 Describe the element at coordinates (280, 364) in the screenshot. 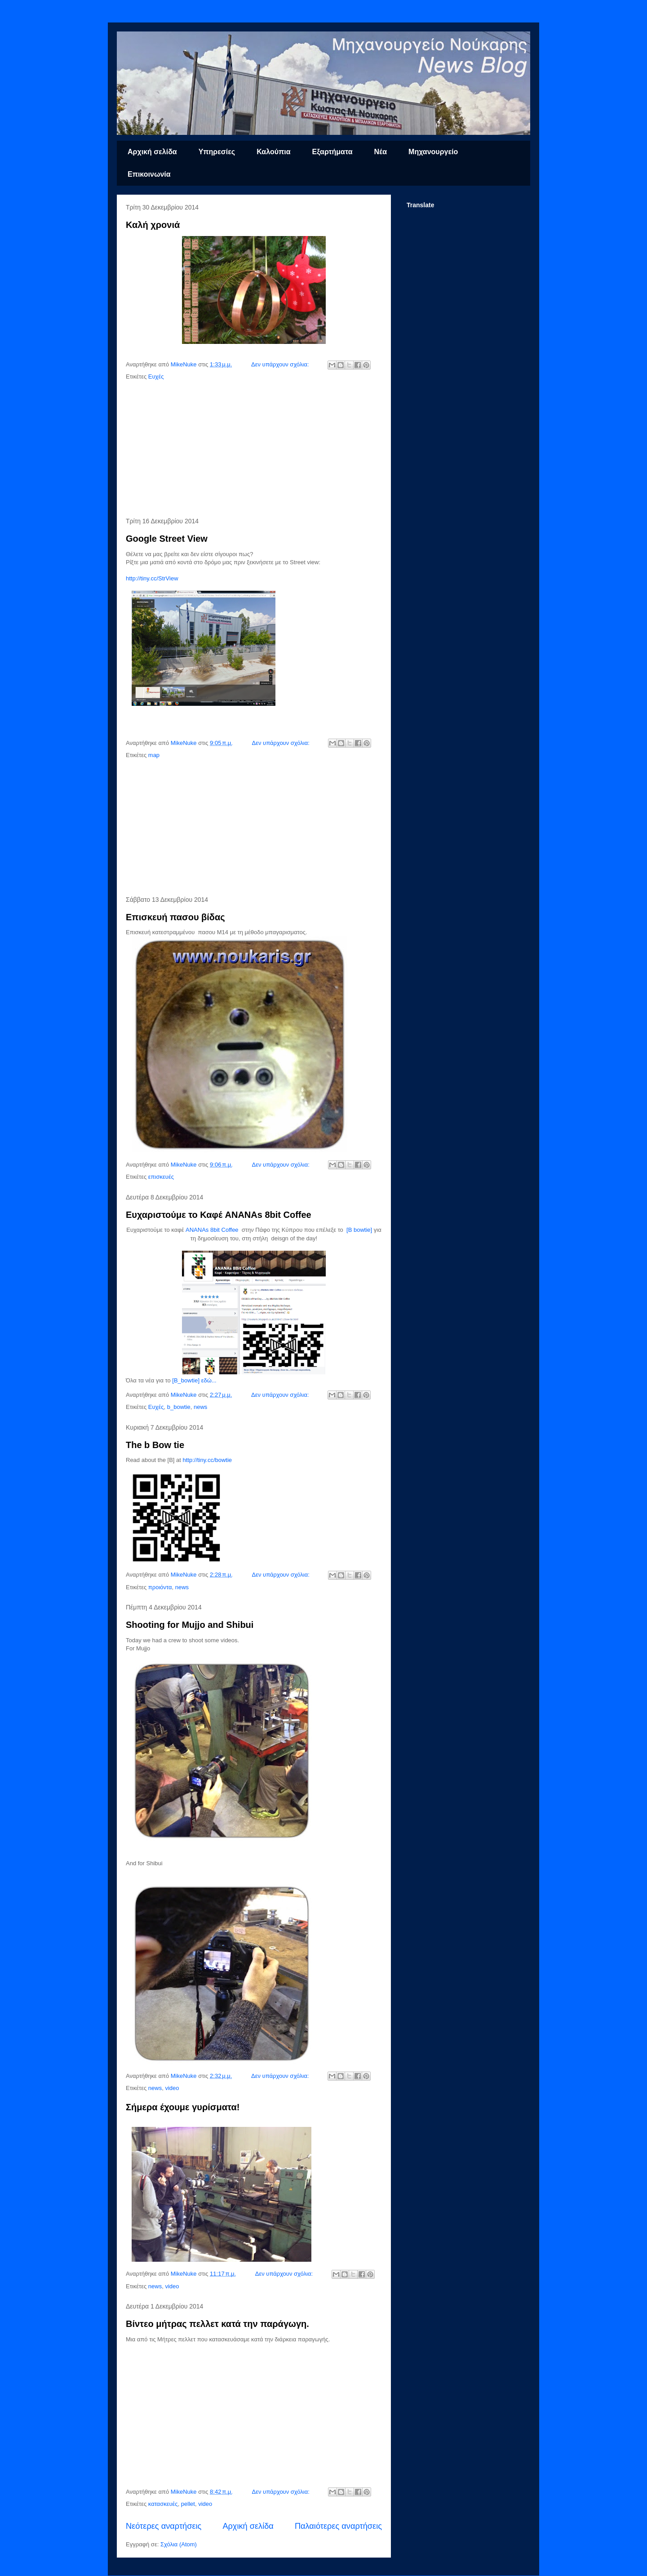

I see `Δεν υπάρχουν σχόλια:` at that location.